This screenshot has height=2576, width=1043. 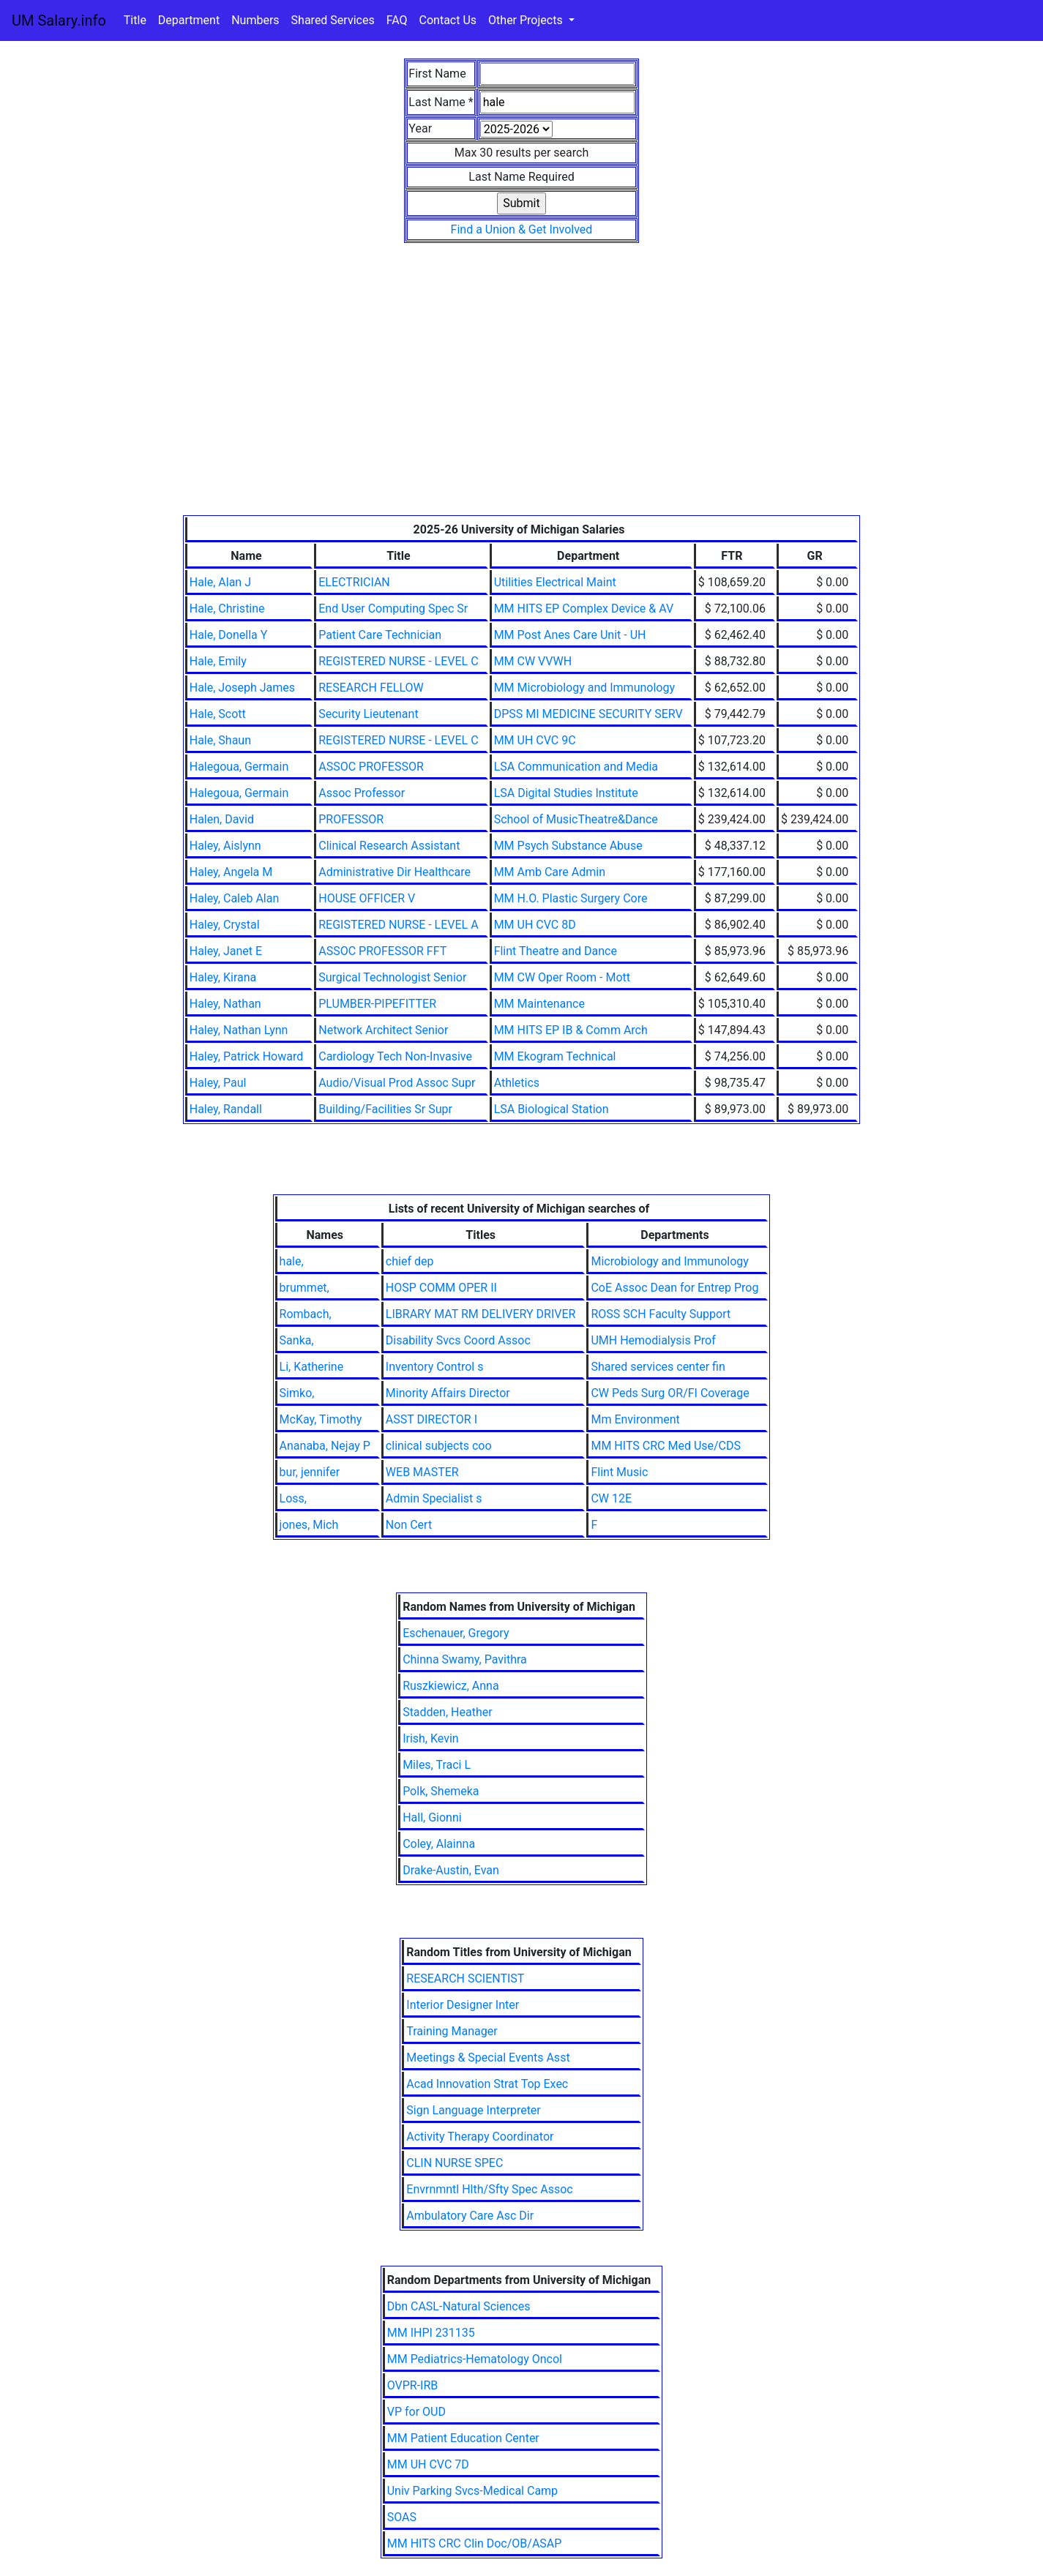 I want to click on Shared services center fin, so click(x=658, y=1367).